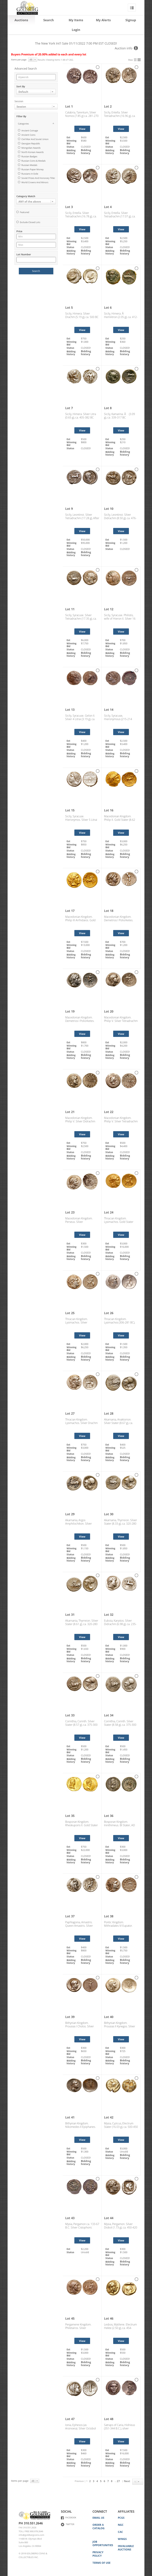 This screenshot has width=152, height=2576. Describe the element at coordinates (111, 1011) in the screenshot. I see `20` at that location.